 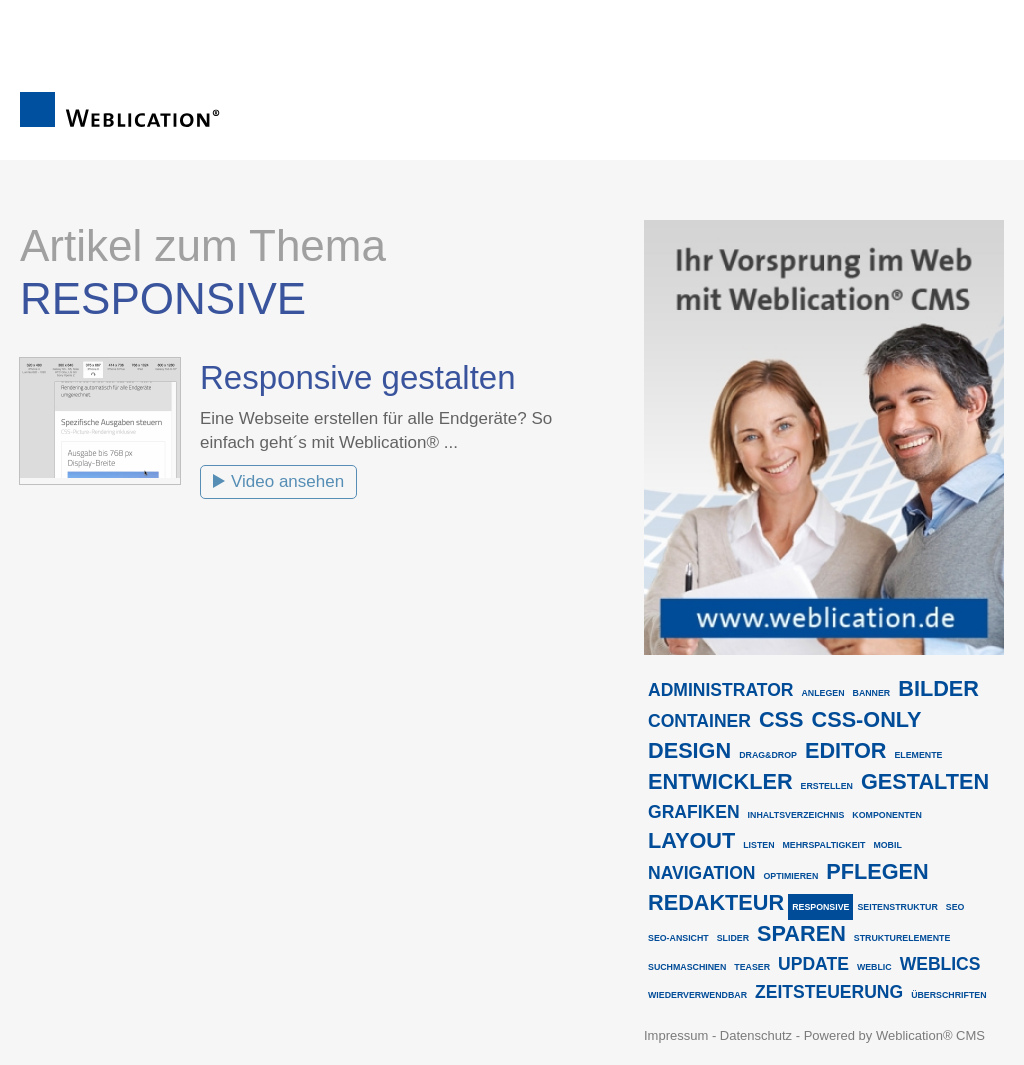 I want to click on teaser, so click(x=752, y=967).